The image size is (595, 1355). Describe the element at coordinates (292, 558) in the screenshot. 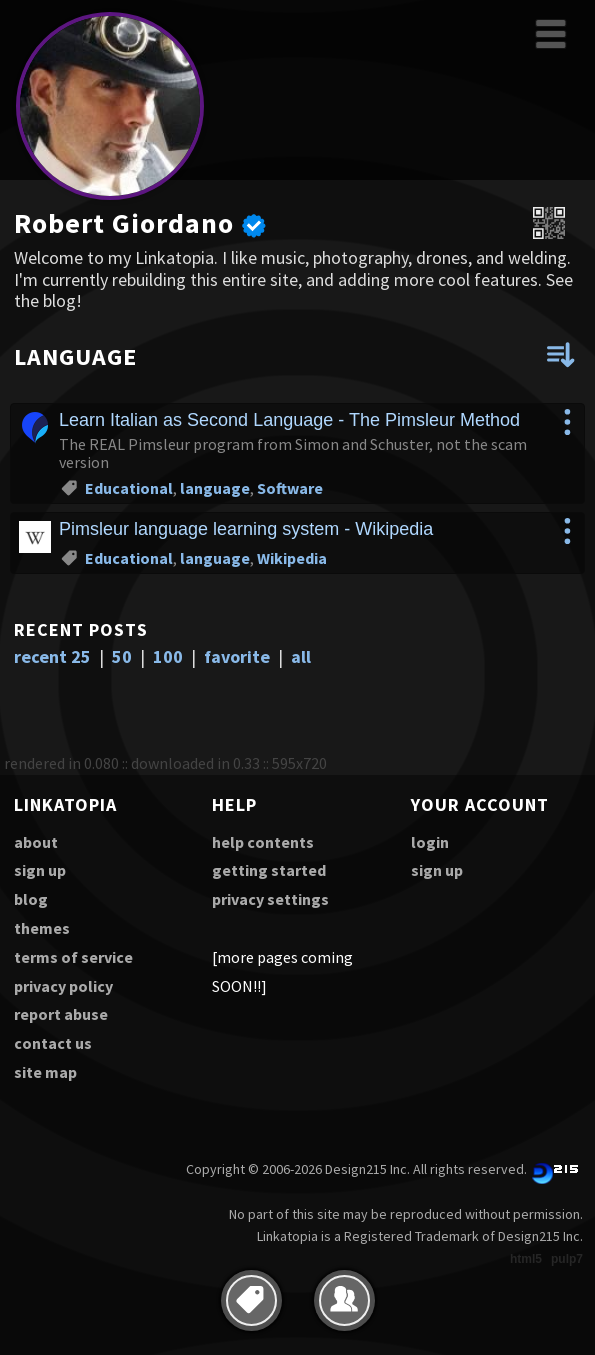

I see `Wikipedia` at that location.